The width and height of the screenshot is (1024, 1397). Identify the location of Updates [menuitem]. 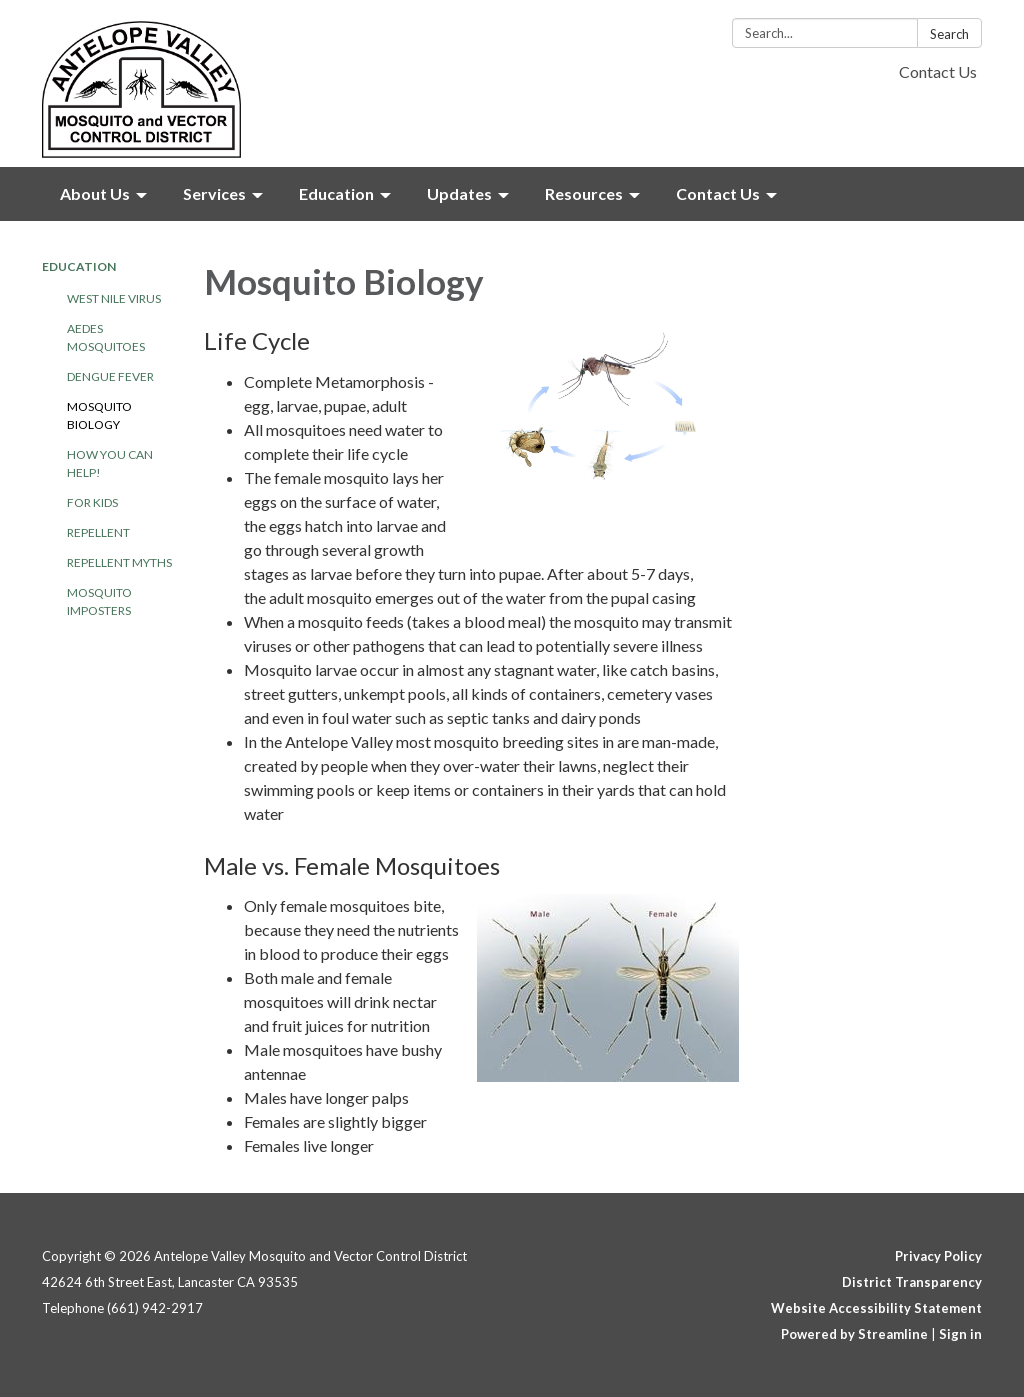
(459, 193).